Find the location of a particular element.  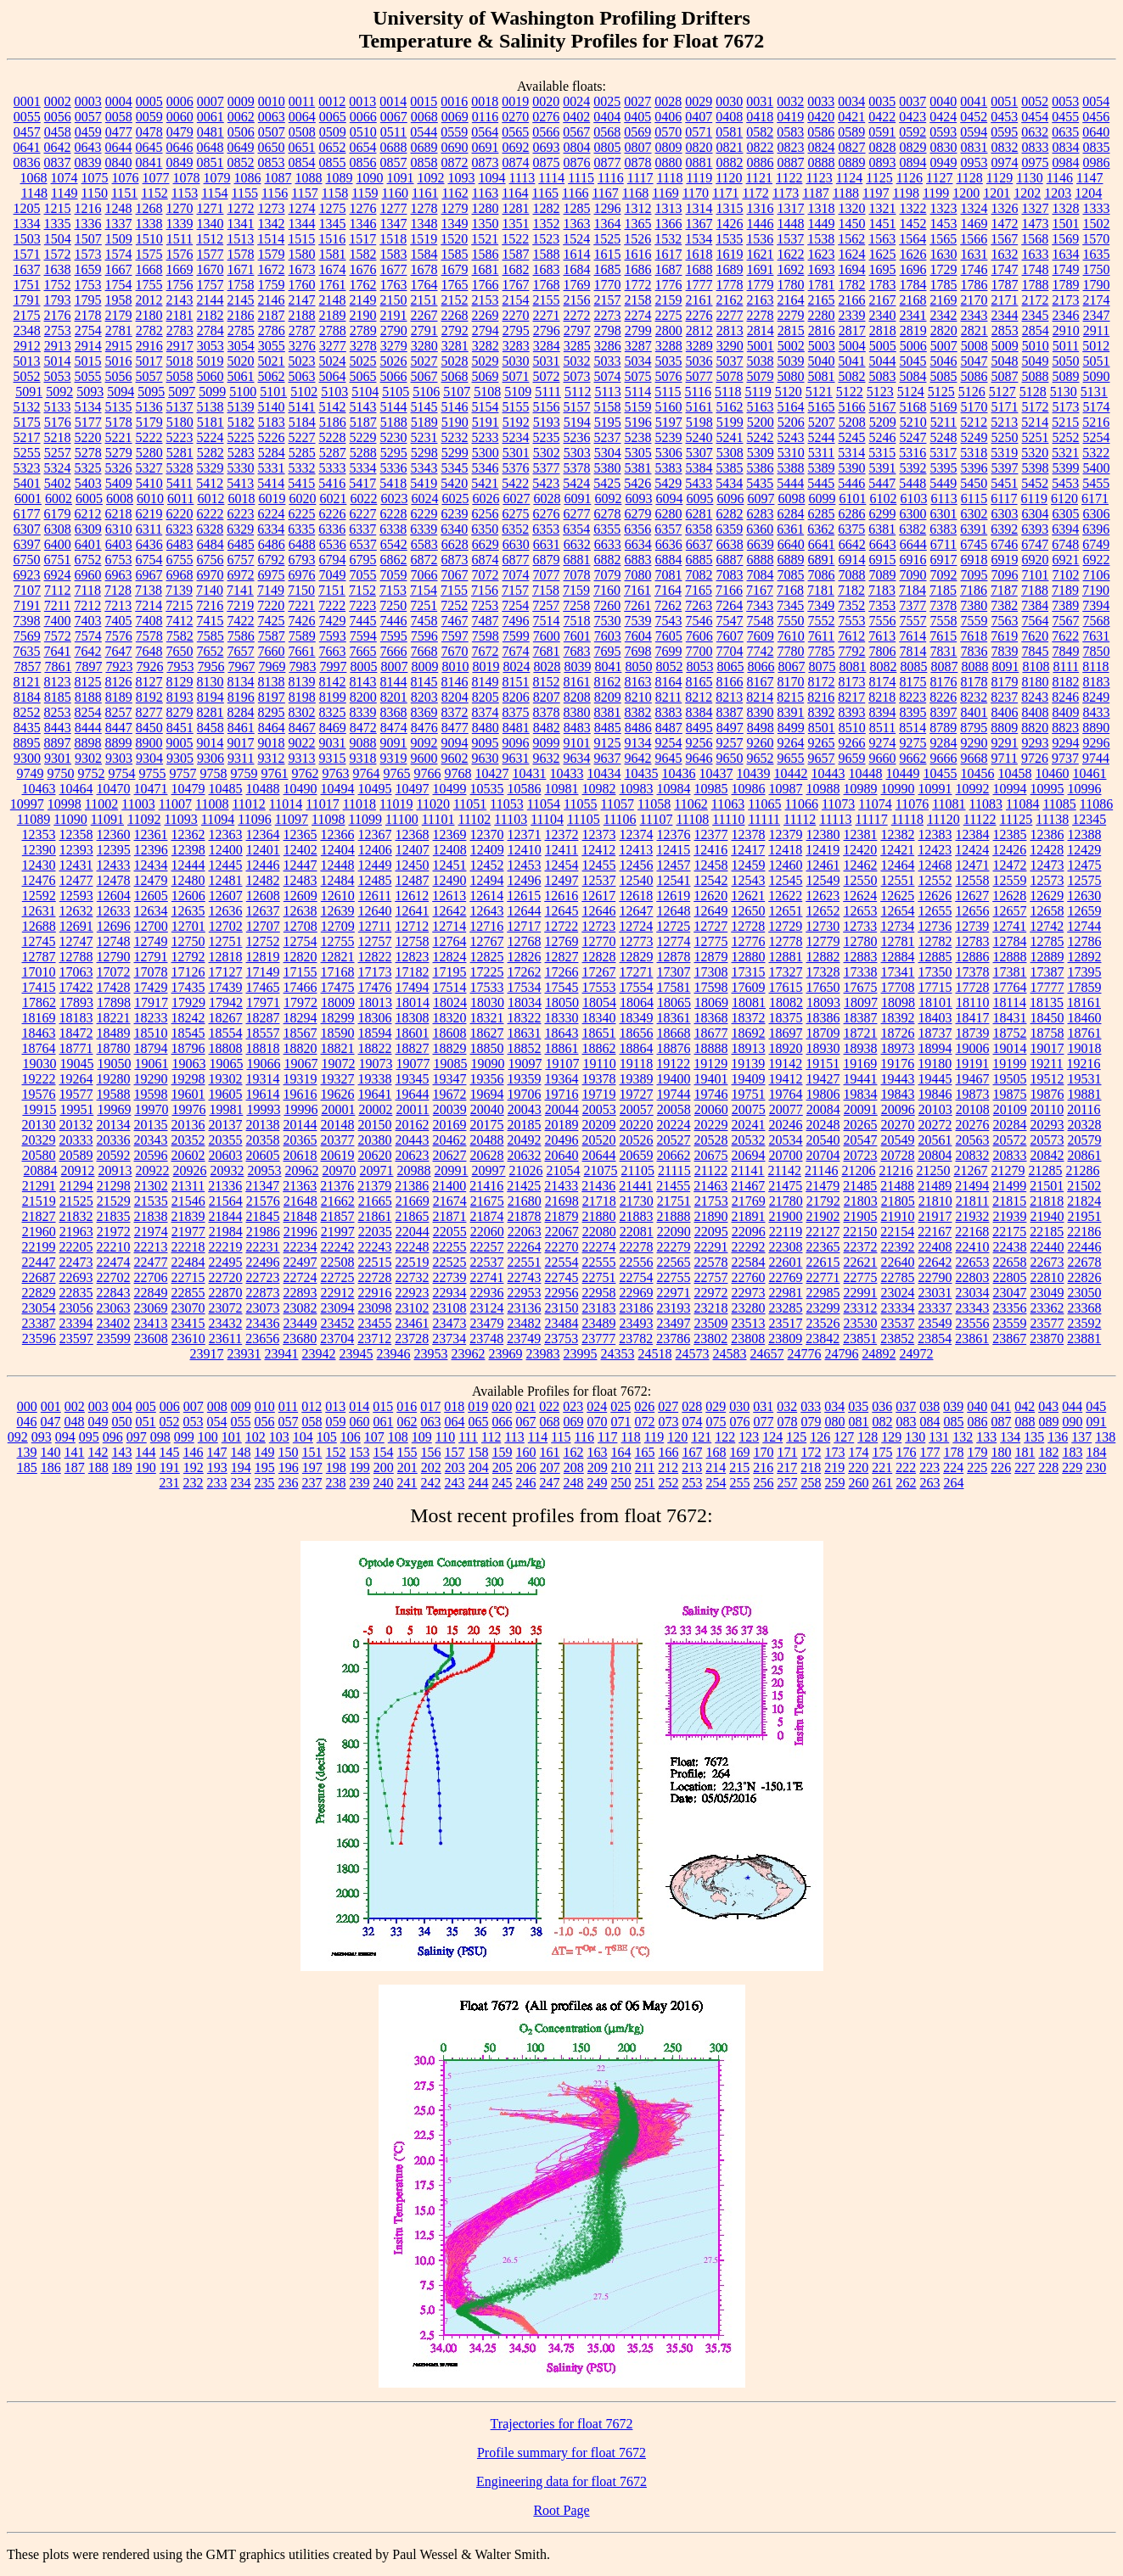

8789 is located at coordinates (943, 727).